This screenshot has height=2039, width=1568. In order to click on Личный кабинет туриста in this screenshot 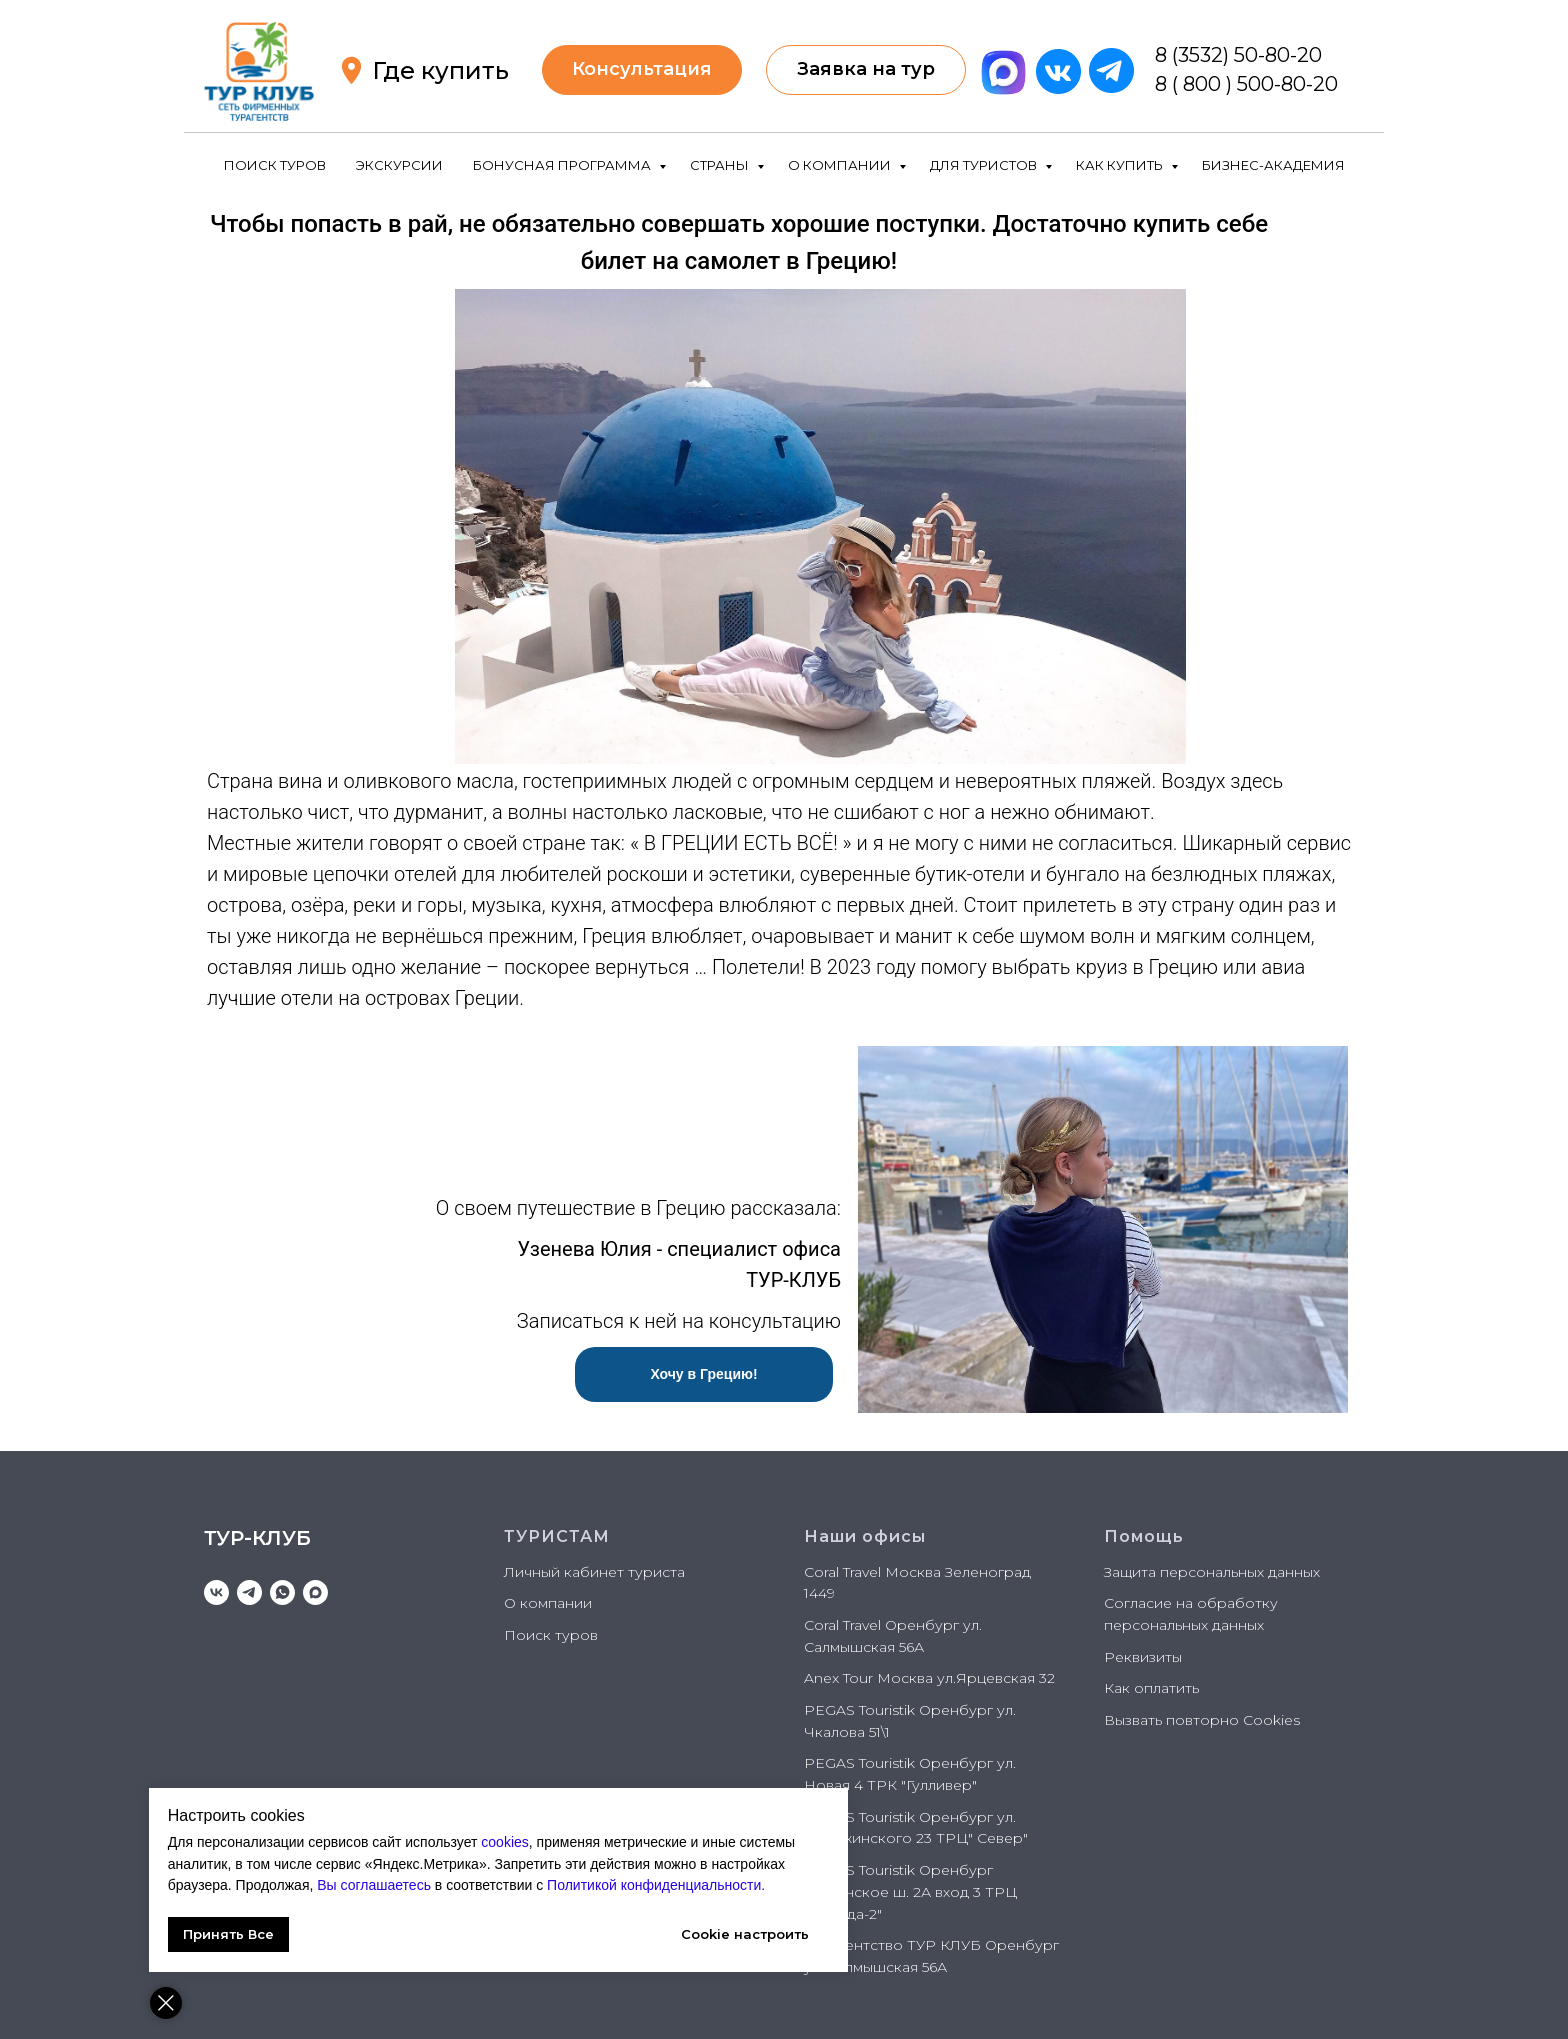, I will do `click(594, 1572)`.